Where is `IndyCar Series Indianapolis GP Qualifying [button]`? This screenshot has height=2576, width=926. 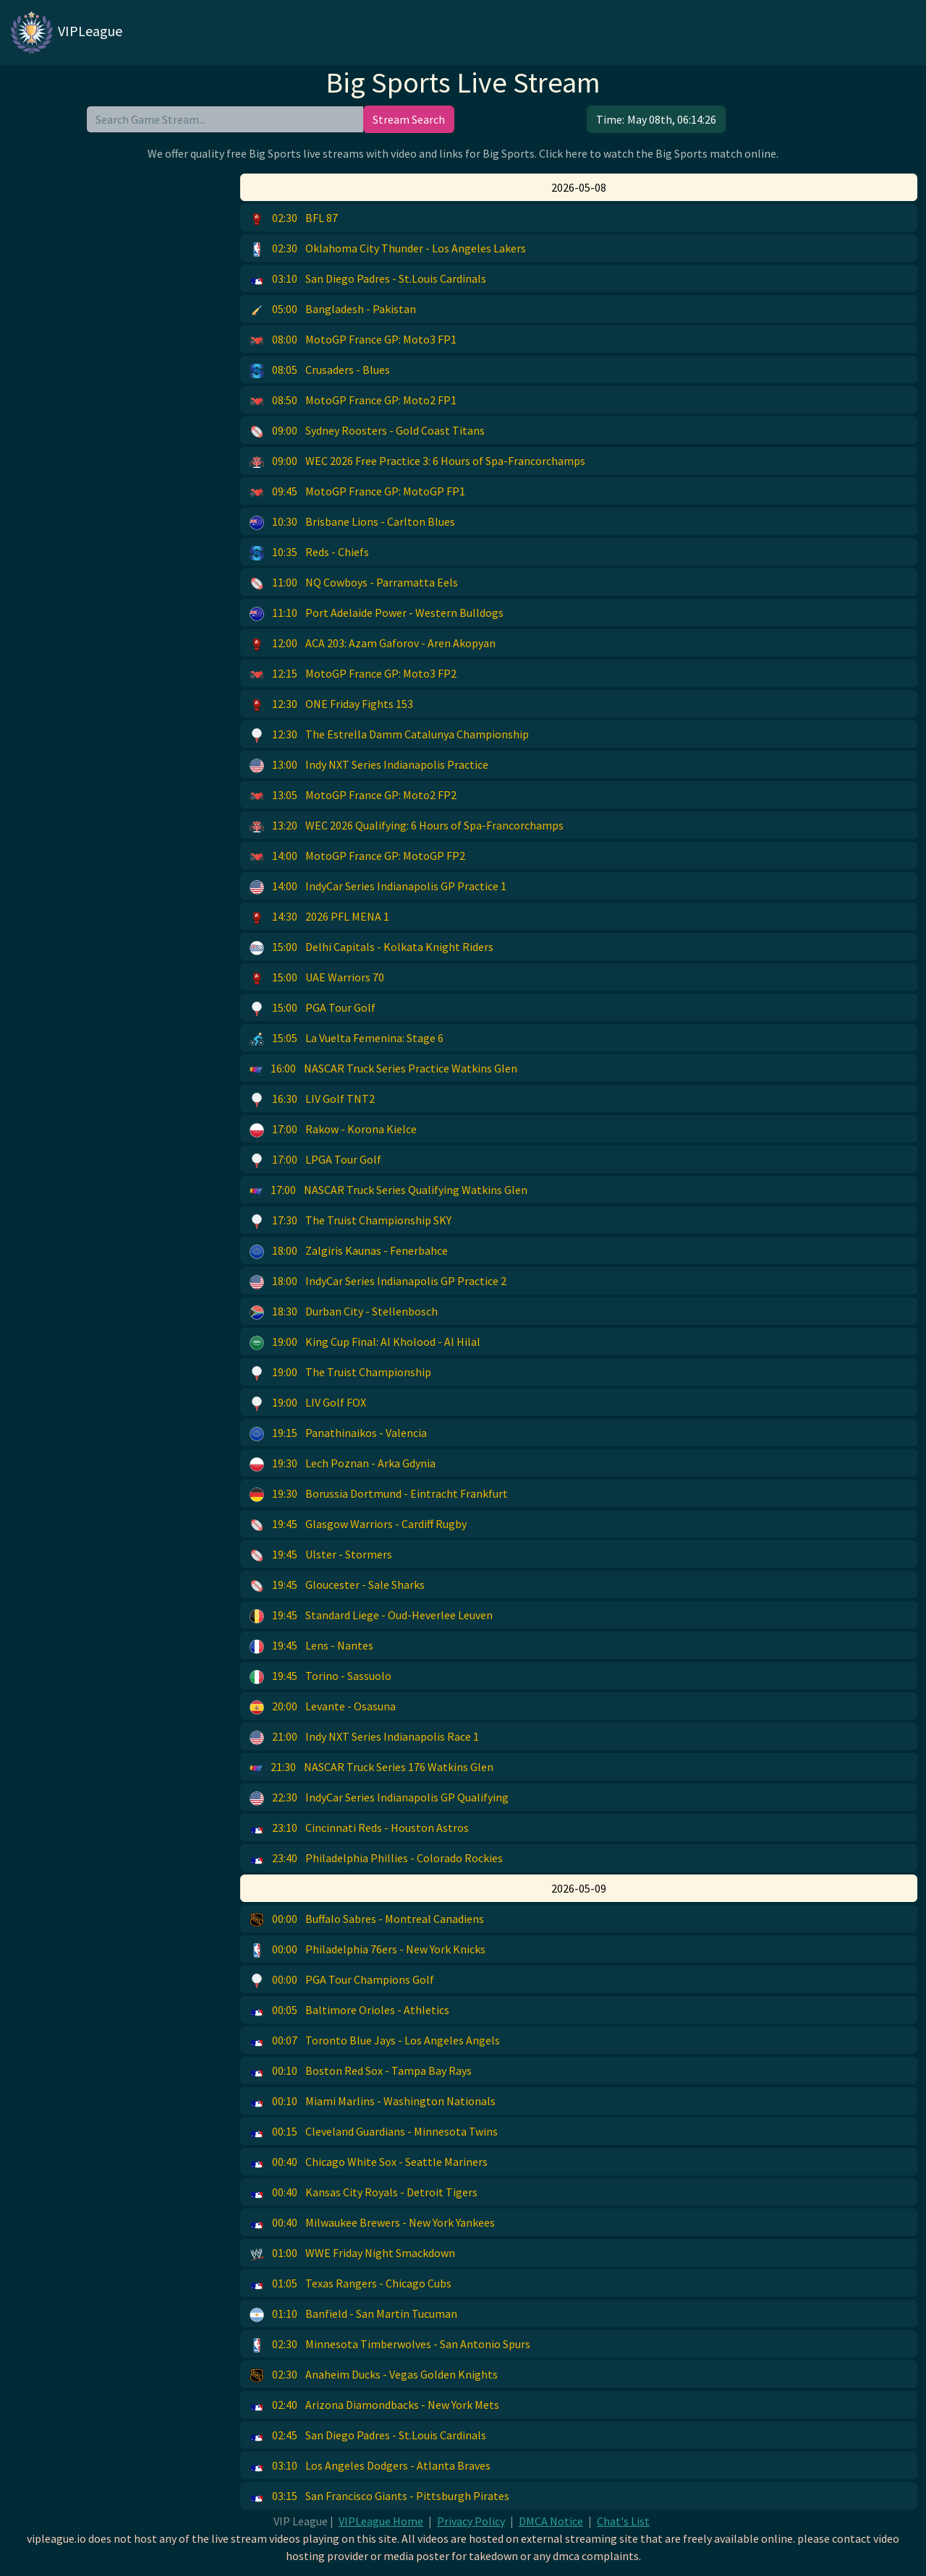
IndyCar Series Indianapolis GP Qualifying [button] is located at coordinates (379, 1798).